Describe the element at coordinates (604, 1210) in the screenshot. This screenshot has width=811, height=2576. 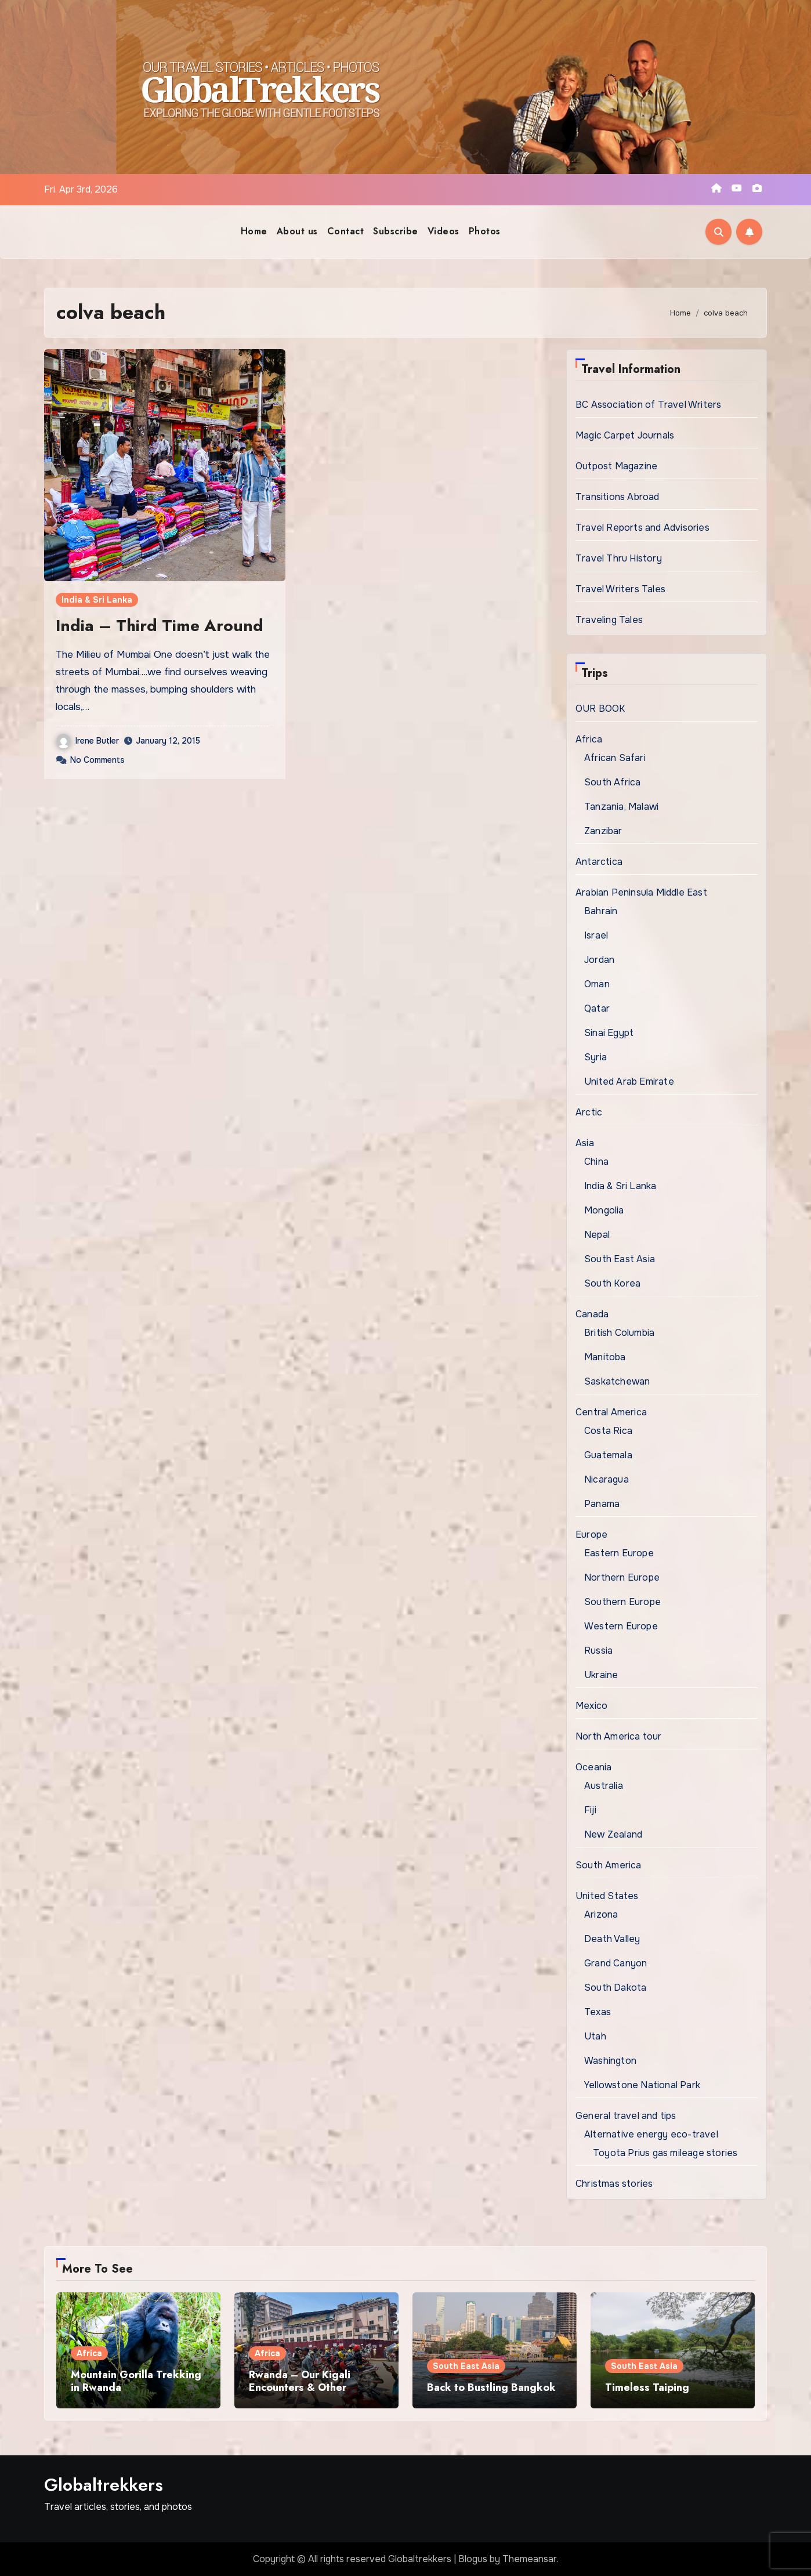
I see `Mongolia` at that location.